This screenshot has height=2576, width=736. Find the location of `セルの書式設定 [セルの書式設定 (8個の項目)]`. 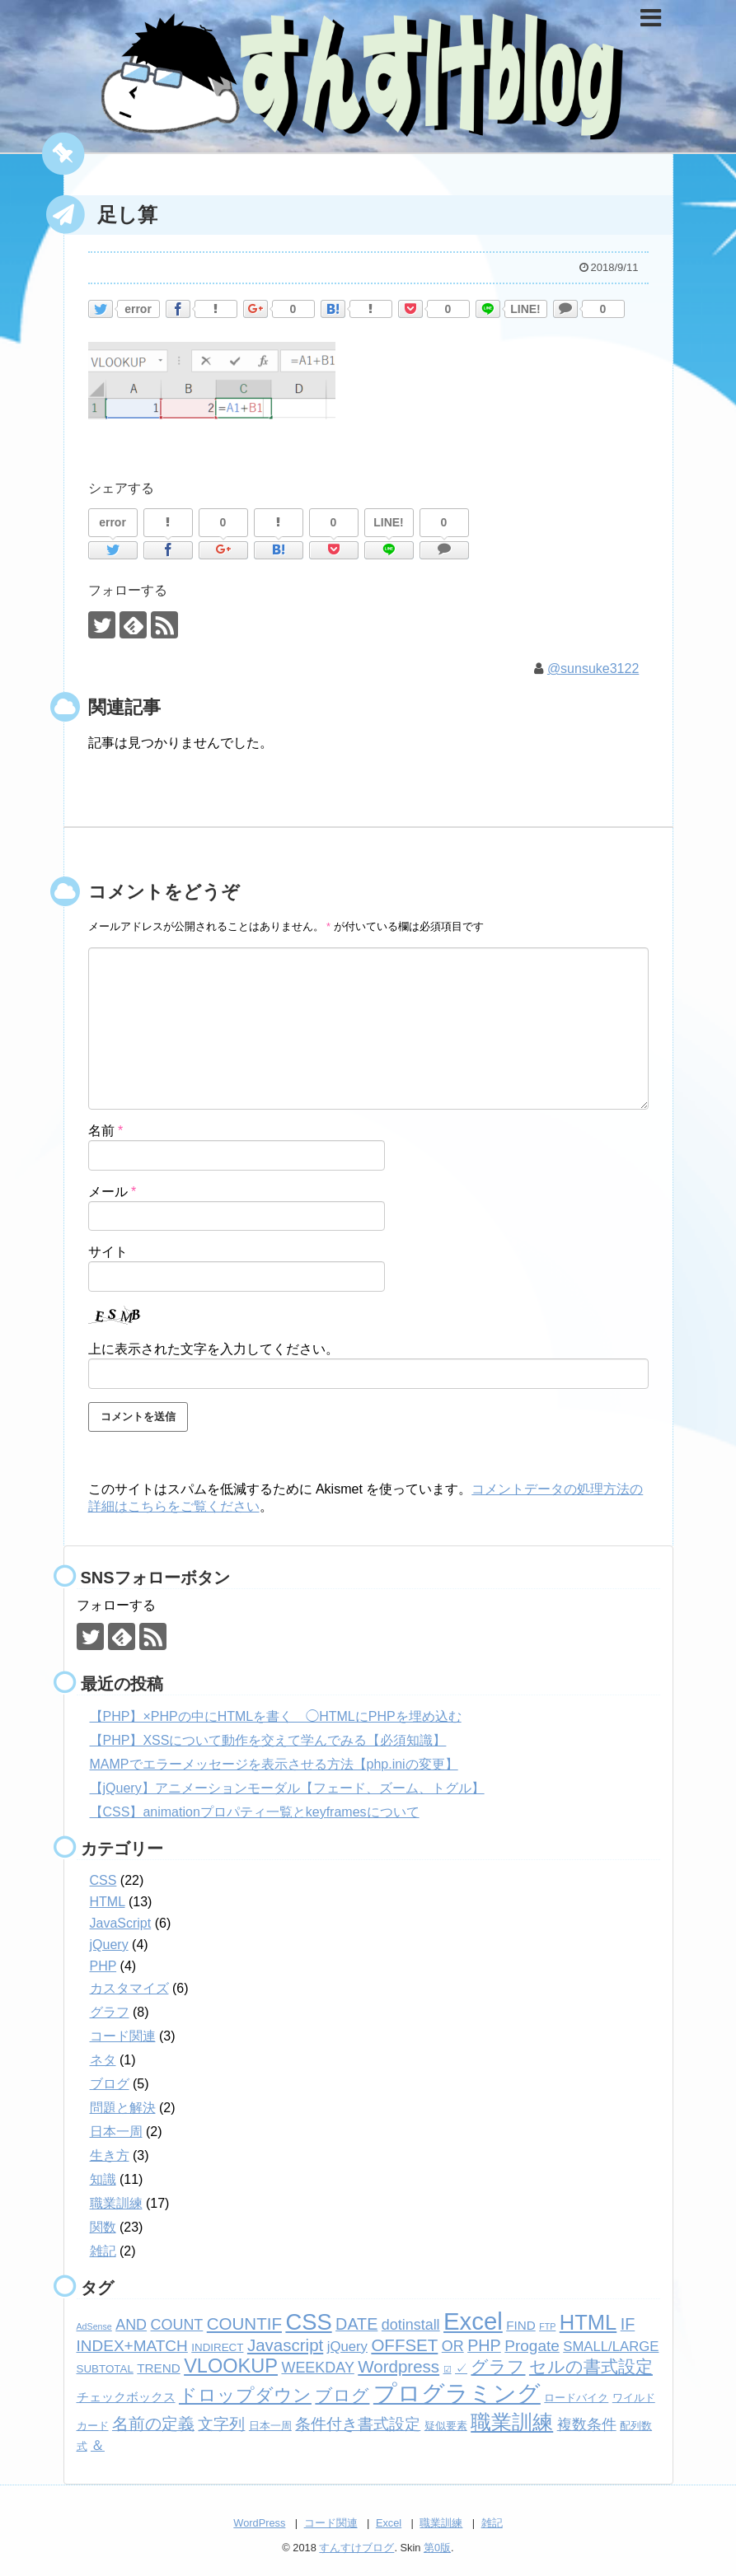

セルの書式設定 [セルの書式設定 (8個の項目)] is located at coordinates (591, 2366).